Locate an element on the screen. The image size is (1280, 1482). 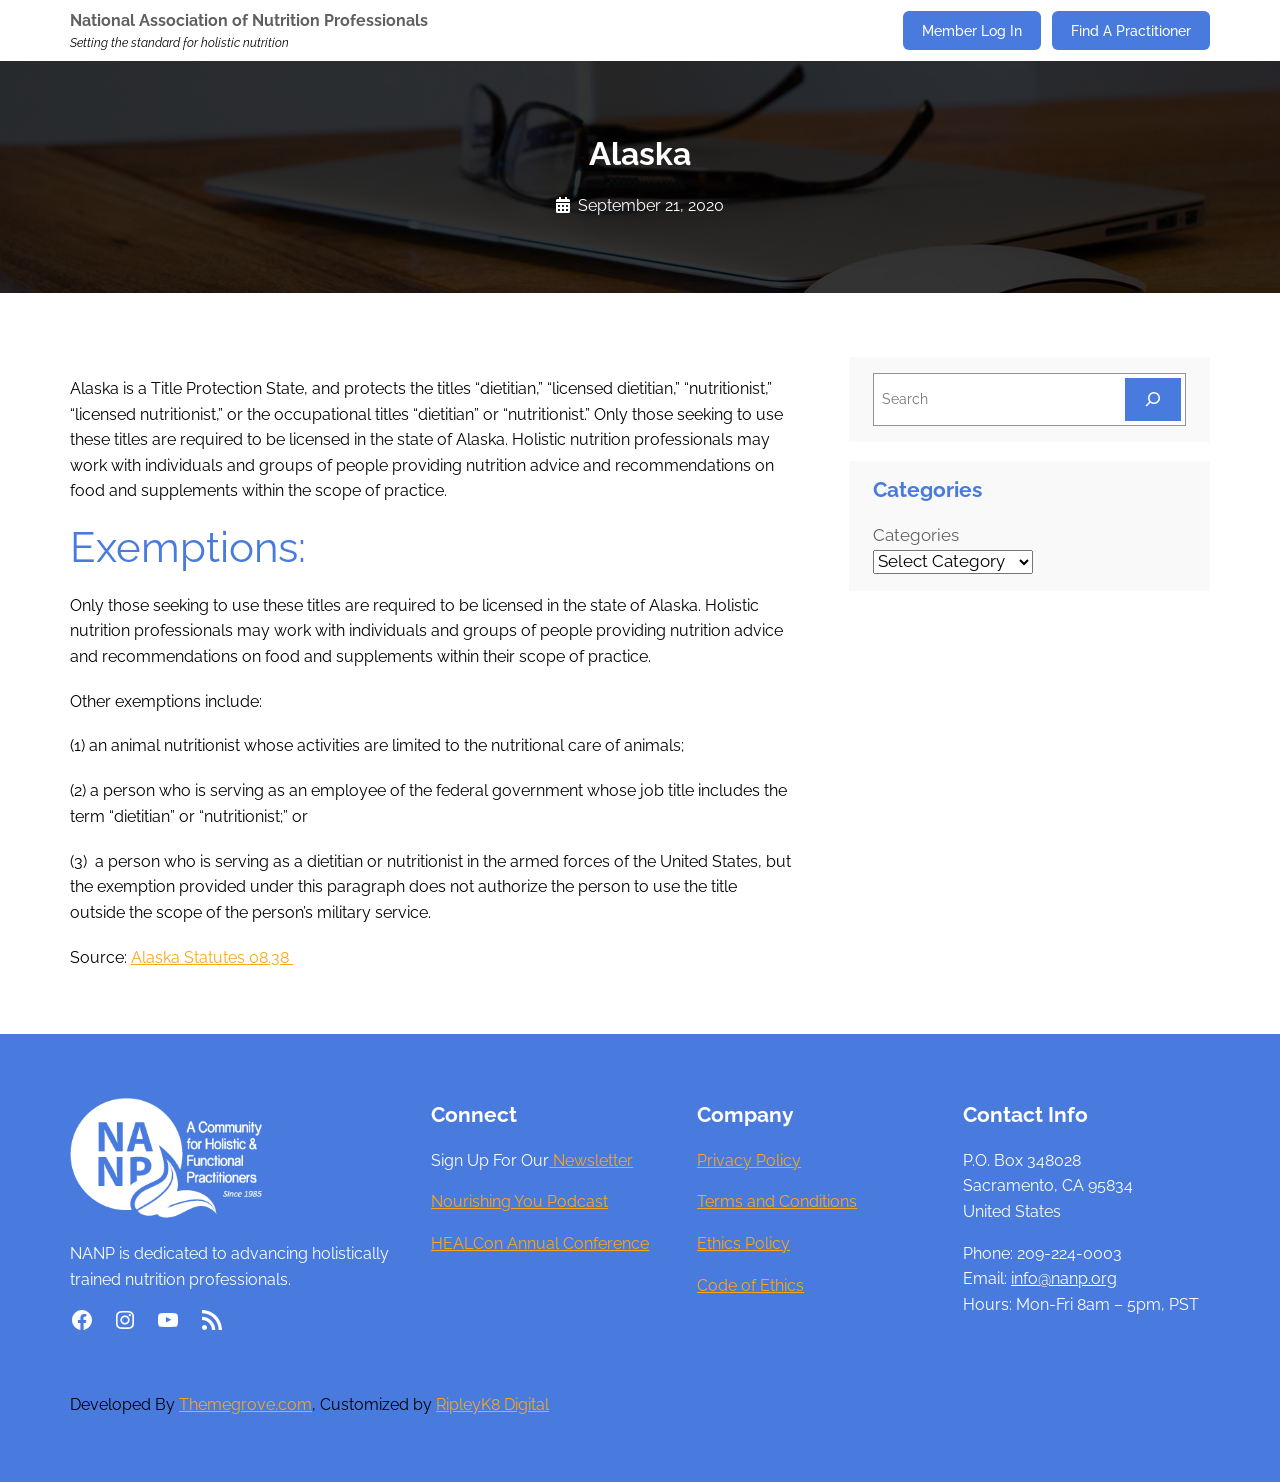
Privacy Policy is located at coordinates (749, 1160).